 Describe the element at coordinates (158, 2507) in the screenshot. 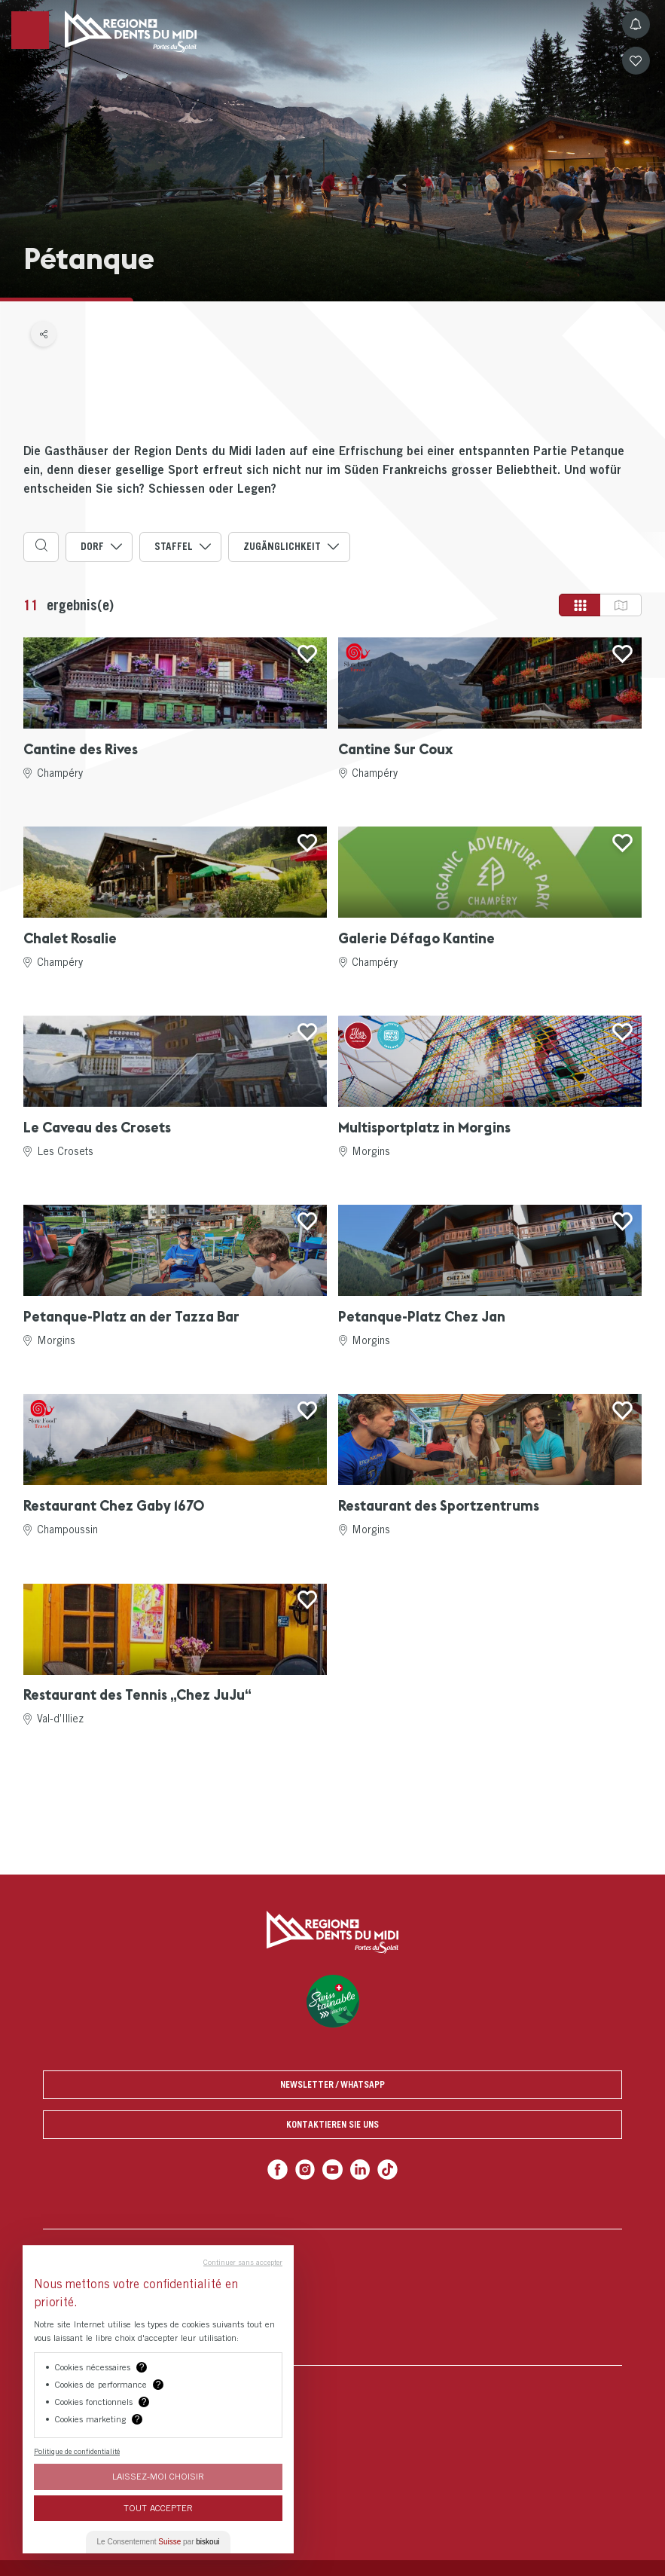

I see `Tout Accepter` at that location.